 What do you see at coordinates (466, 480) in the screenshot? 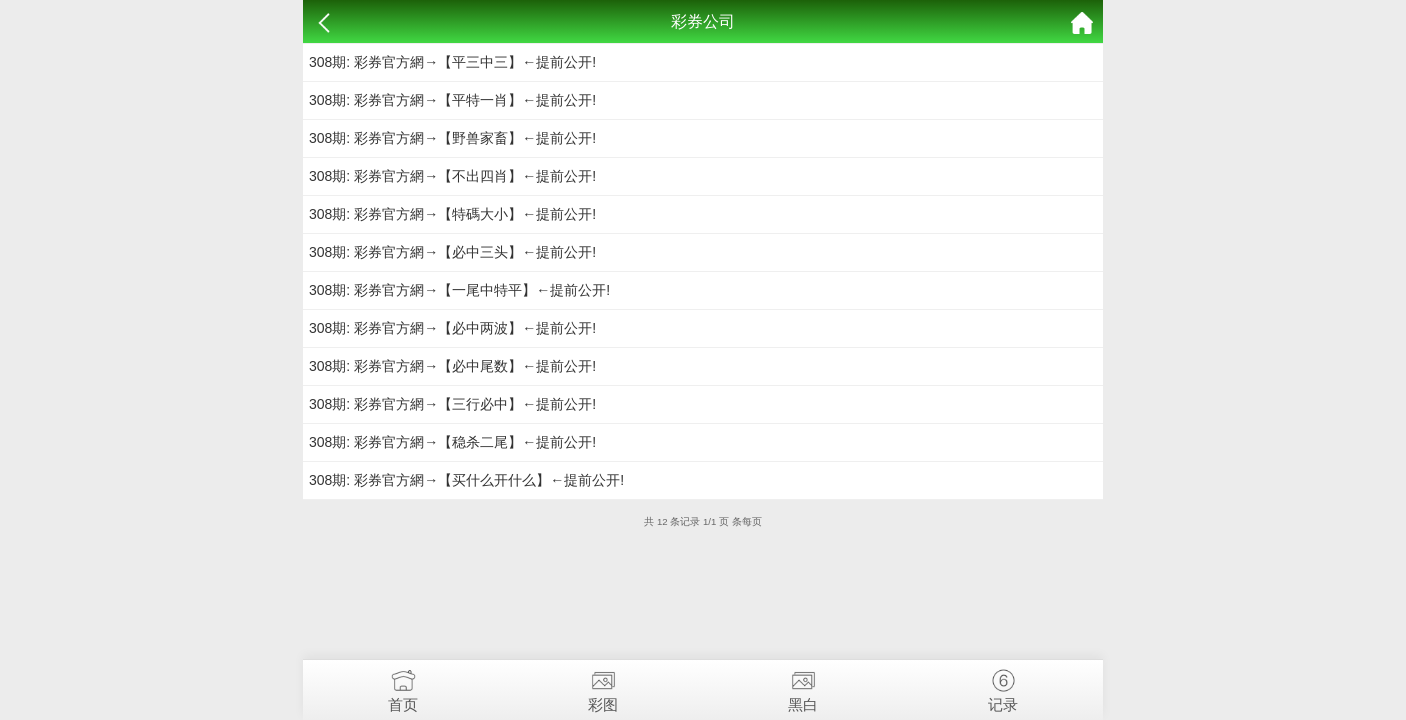
I see `308期: 彩券官方網→【买什么开什么】←提前公开!` at bounding box center [466, 480].